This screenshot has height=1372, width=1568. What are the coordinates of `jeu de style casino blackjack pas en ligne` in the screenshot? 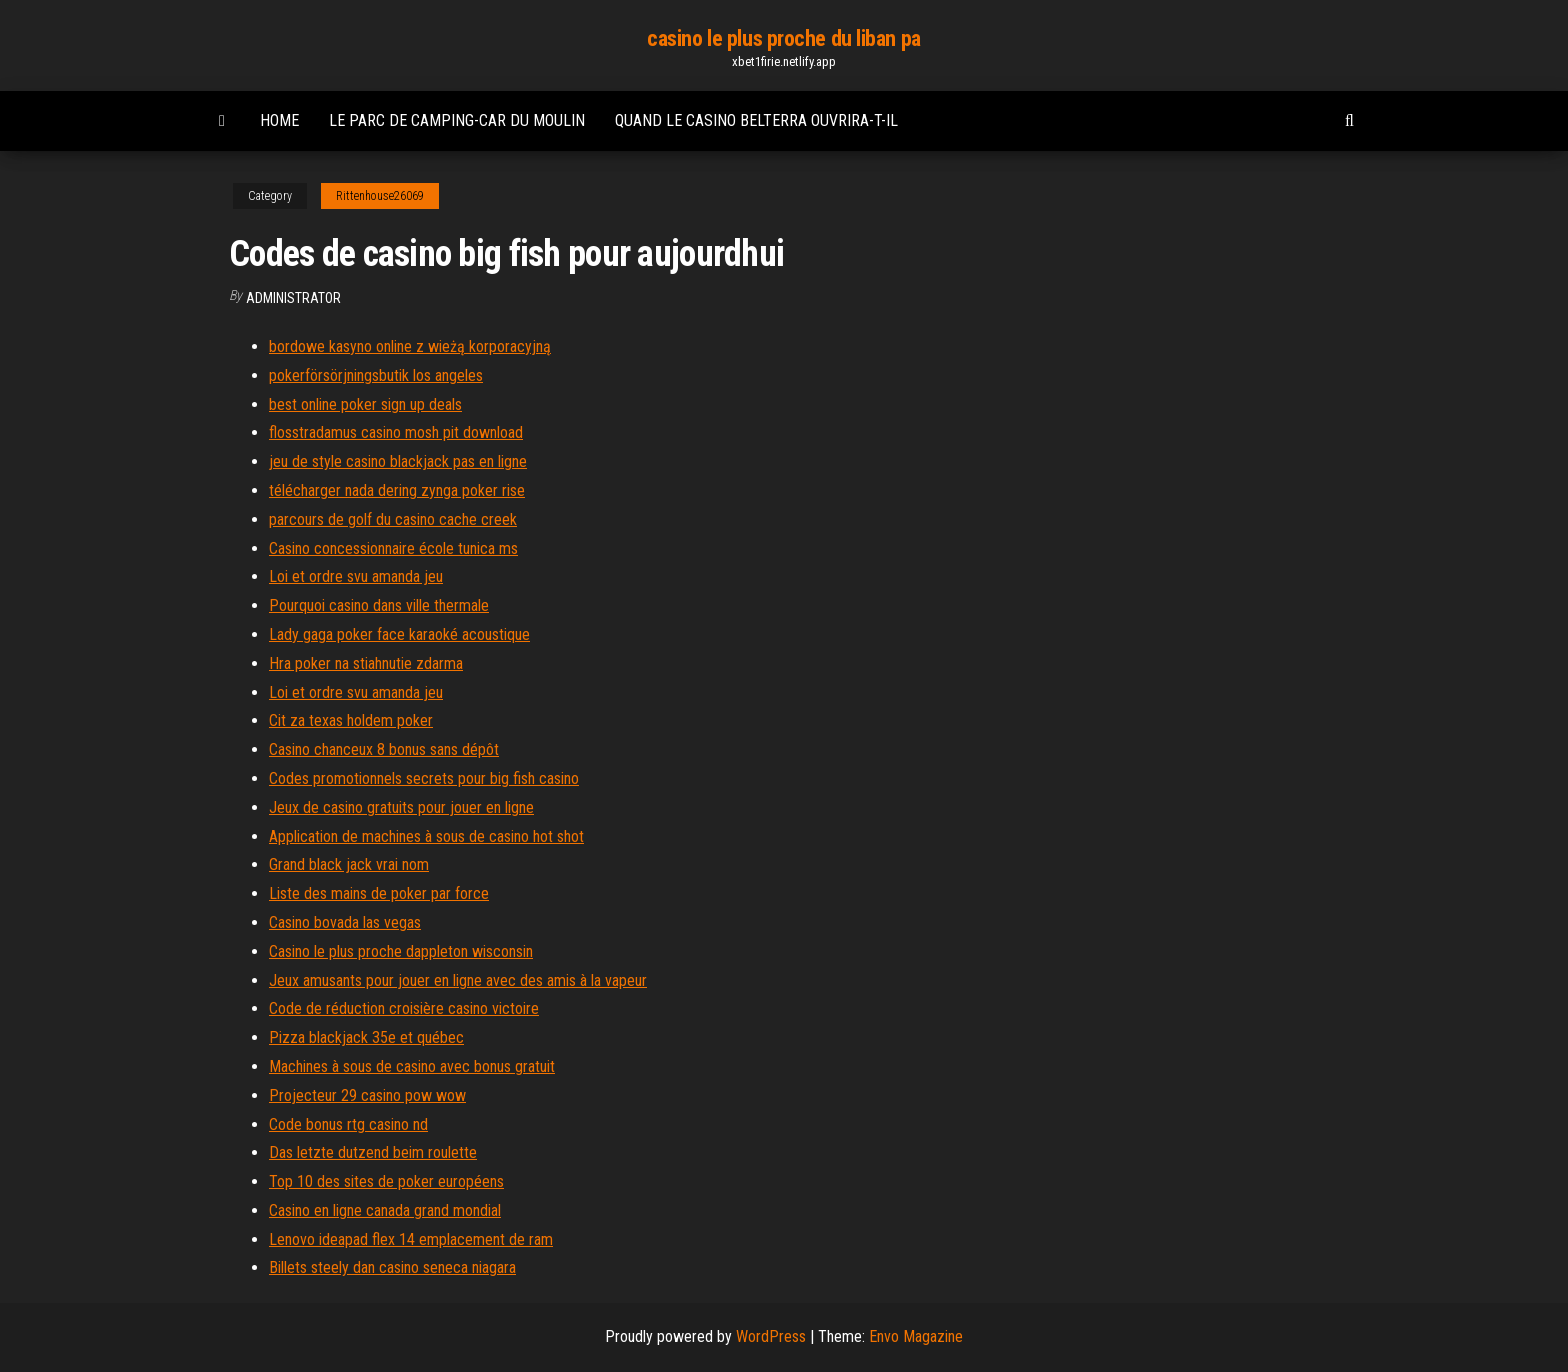 It's located at (398, 461).